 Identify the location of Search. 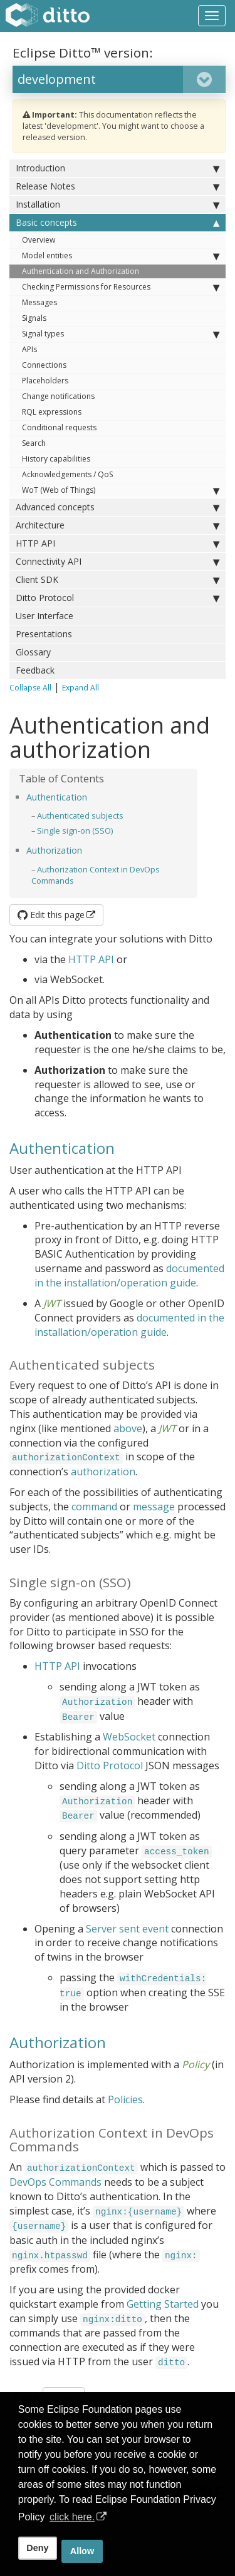
(34, 443).